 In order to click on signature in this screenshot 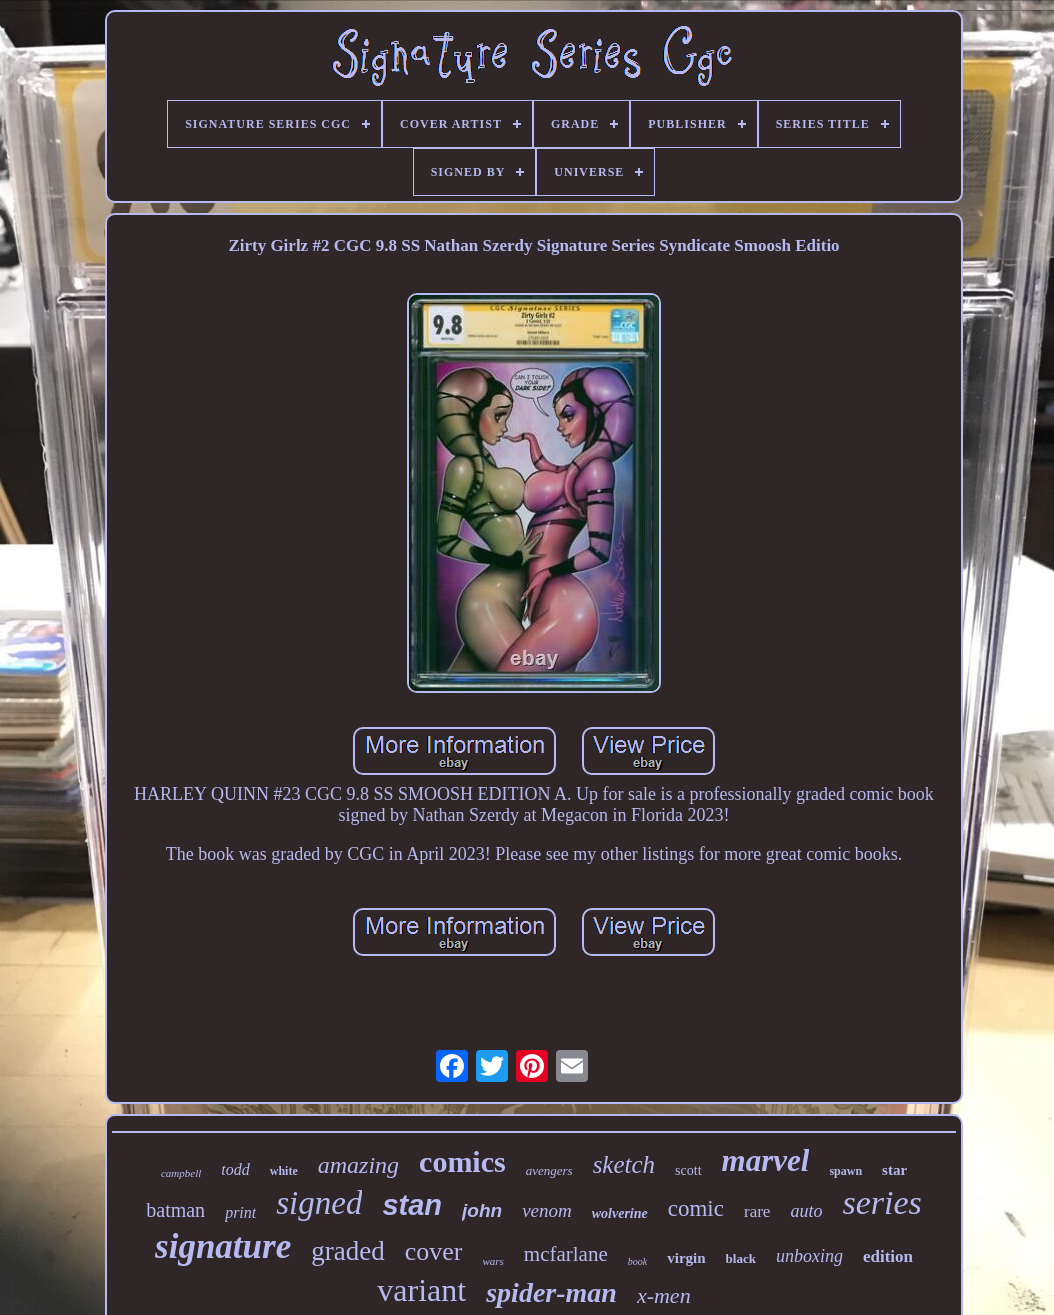, I will do `click(223, 1246)`.